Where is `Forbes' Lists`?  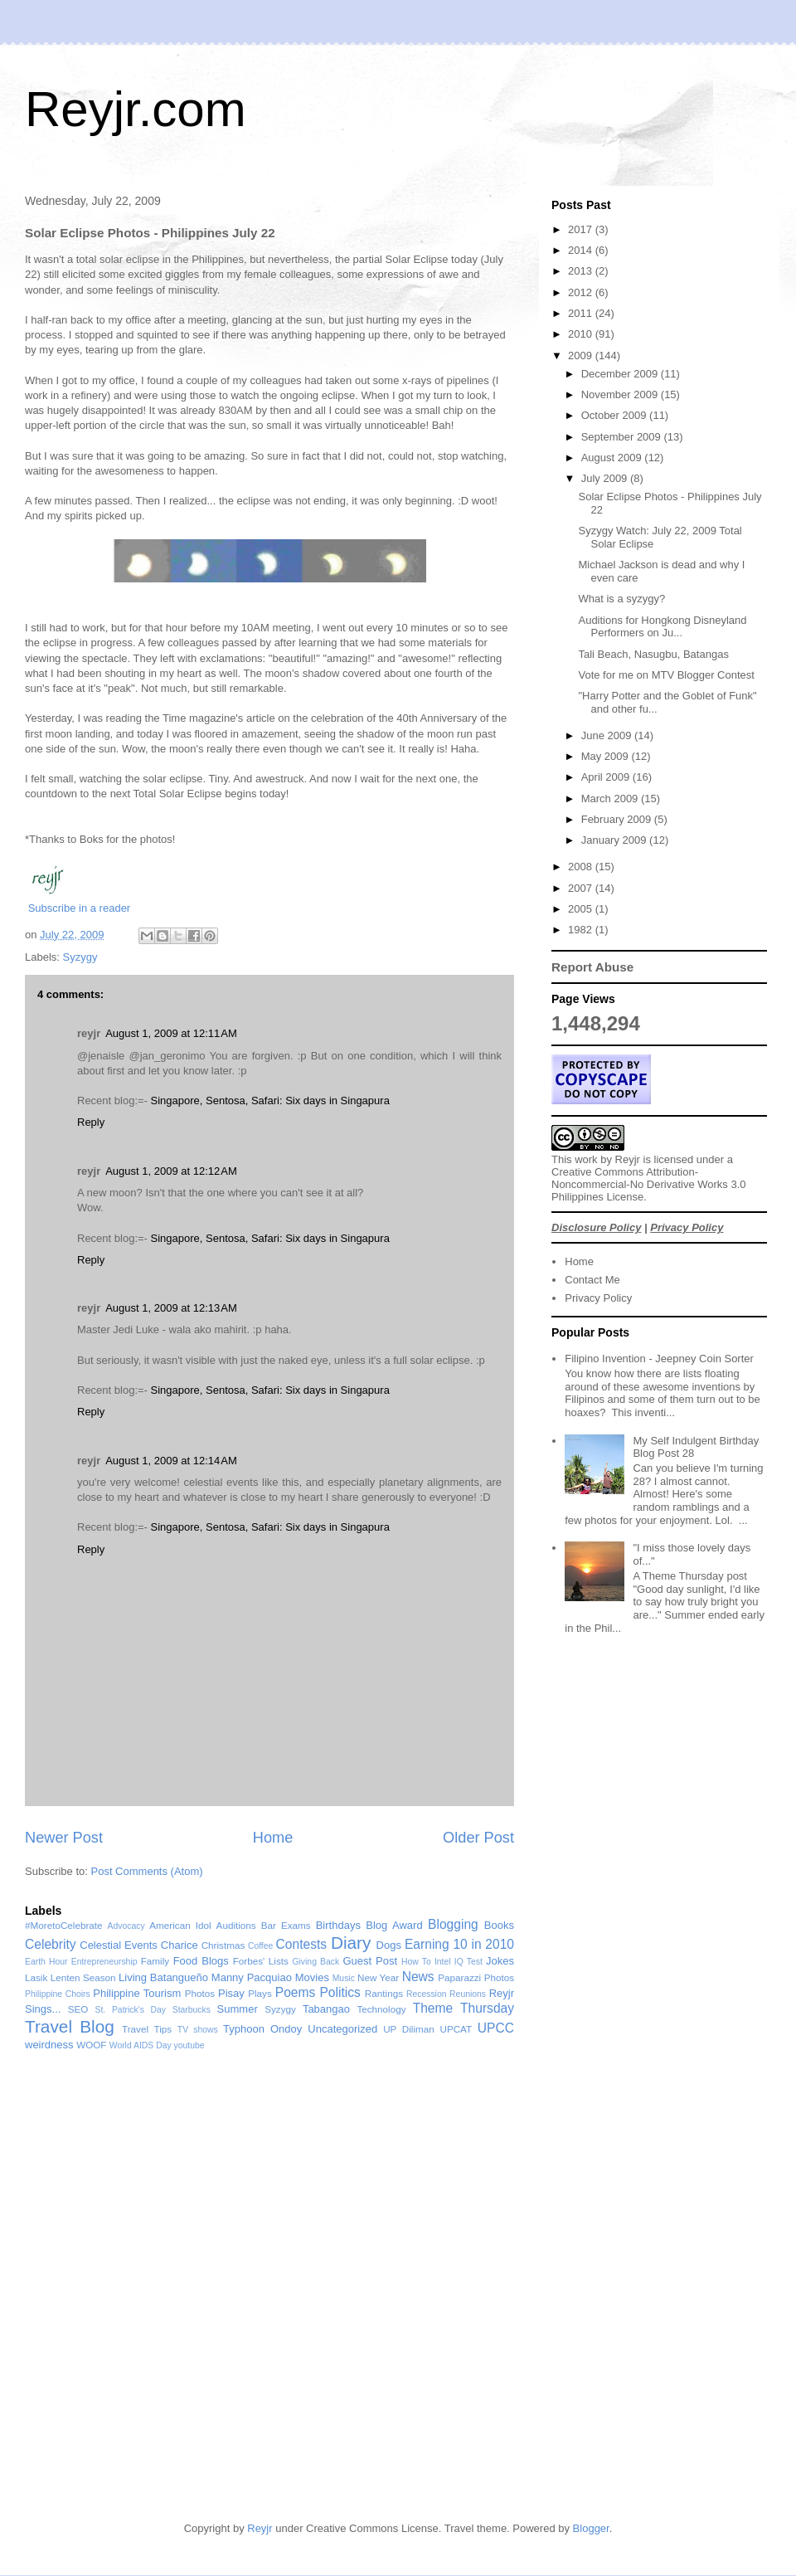 Forbes' Lists is located at coordinates (261, 1960).